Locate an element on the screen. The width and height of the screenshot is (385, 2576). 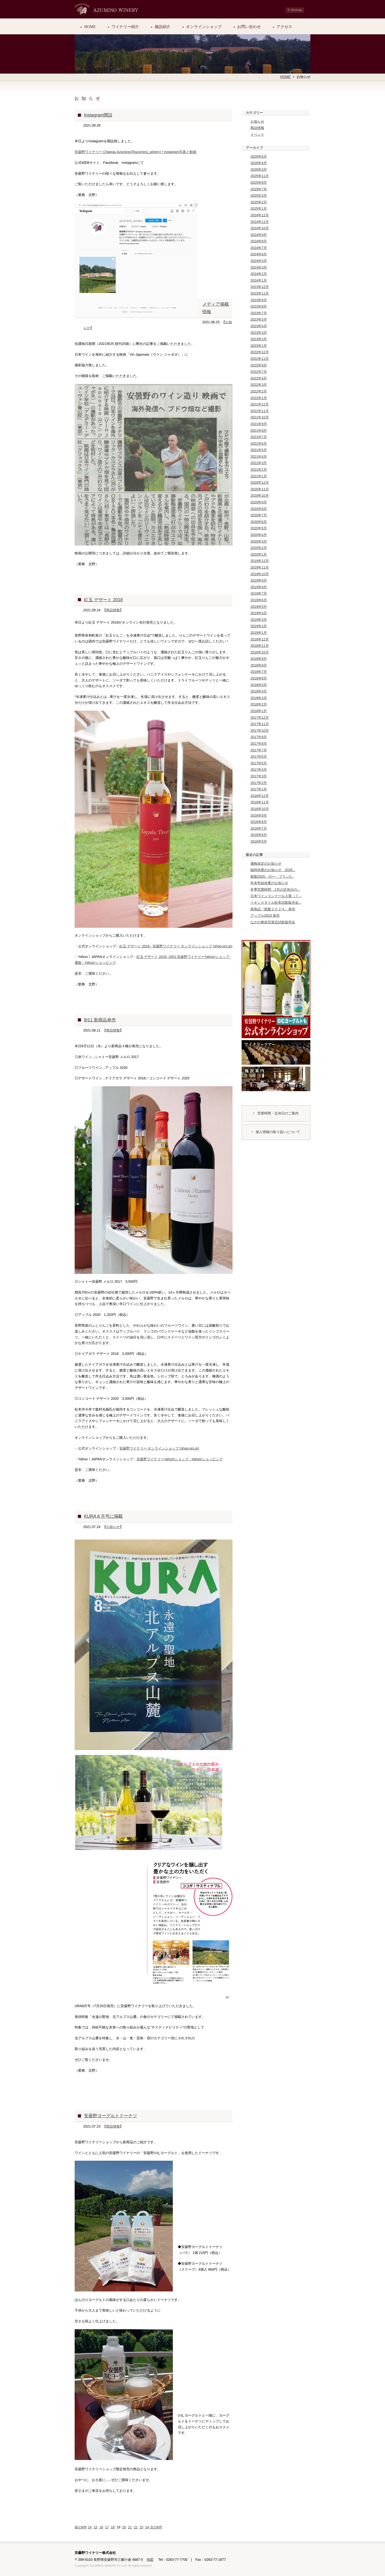
前の6件 is located at coordinates (81, 2527).